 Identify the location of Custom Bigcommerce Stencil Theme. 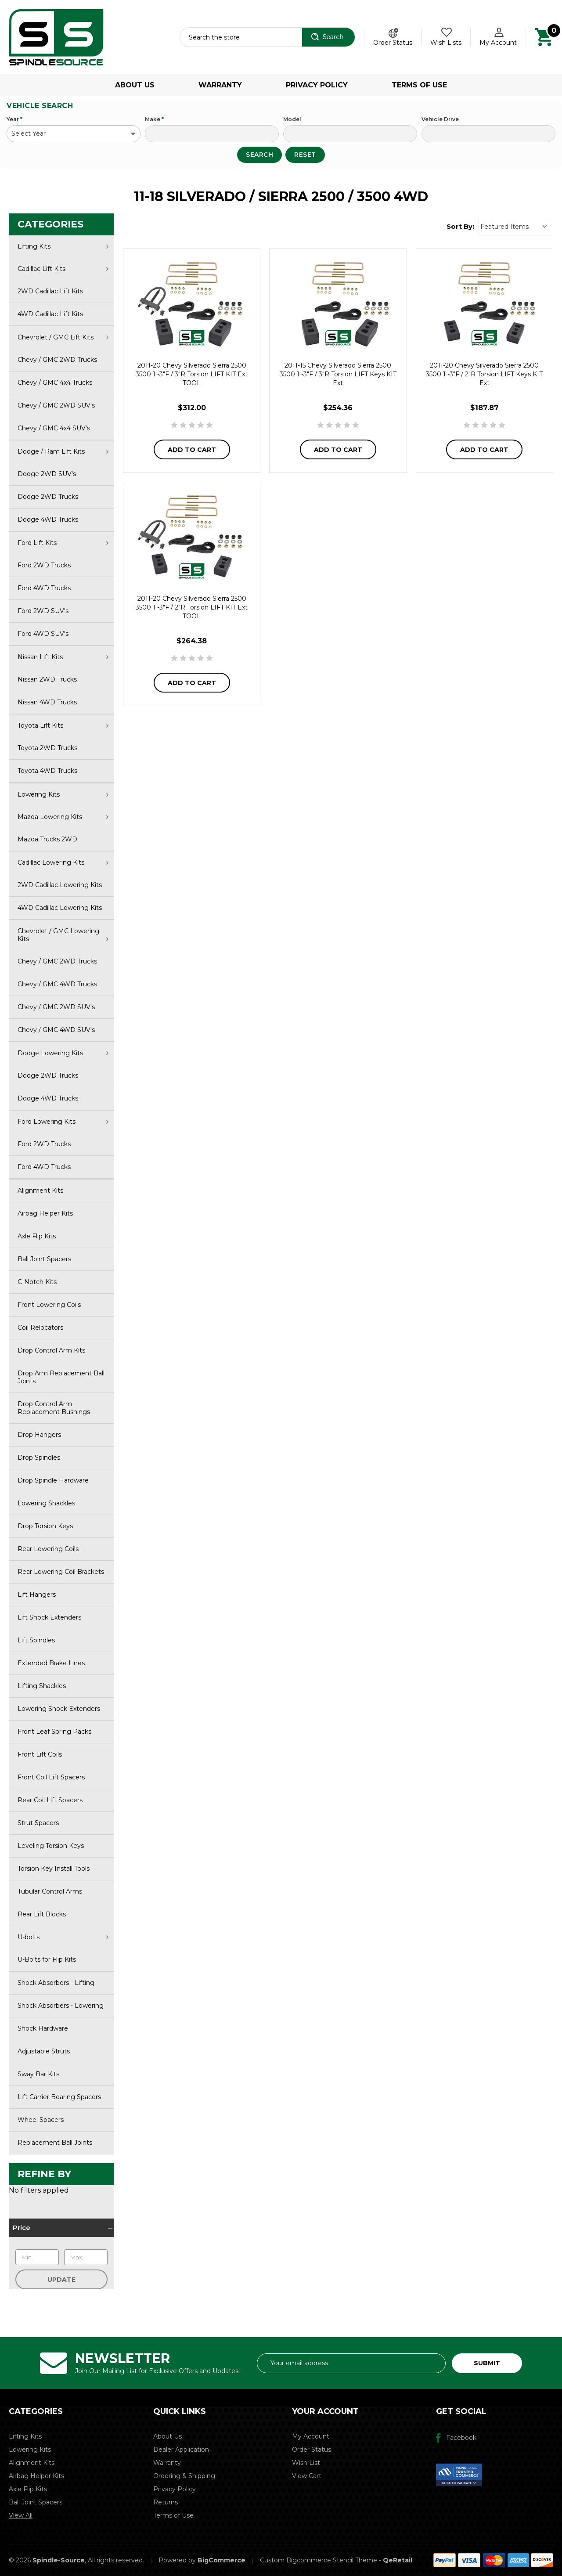
(318, 2560).